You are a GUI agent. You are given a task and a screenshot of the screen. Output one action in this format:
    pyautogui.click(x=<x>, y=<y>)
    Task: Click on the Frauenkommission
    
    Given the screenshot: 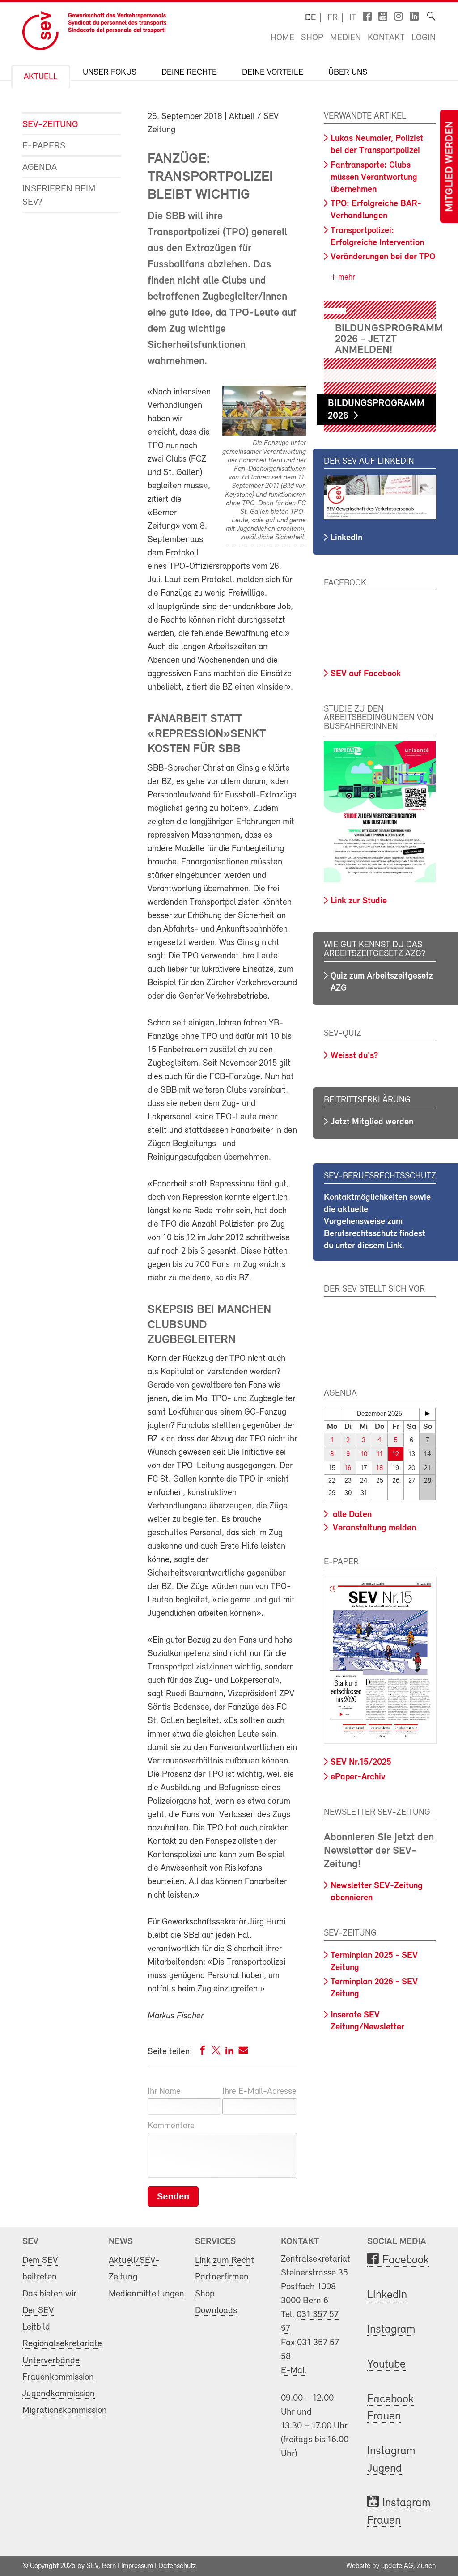 What is the action you would take?
    pyautogui.click(x=58, y=2377)
    